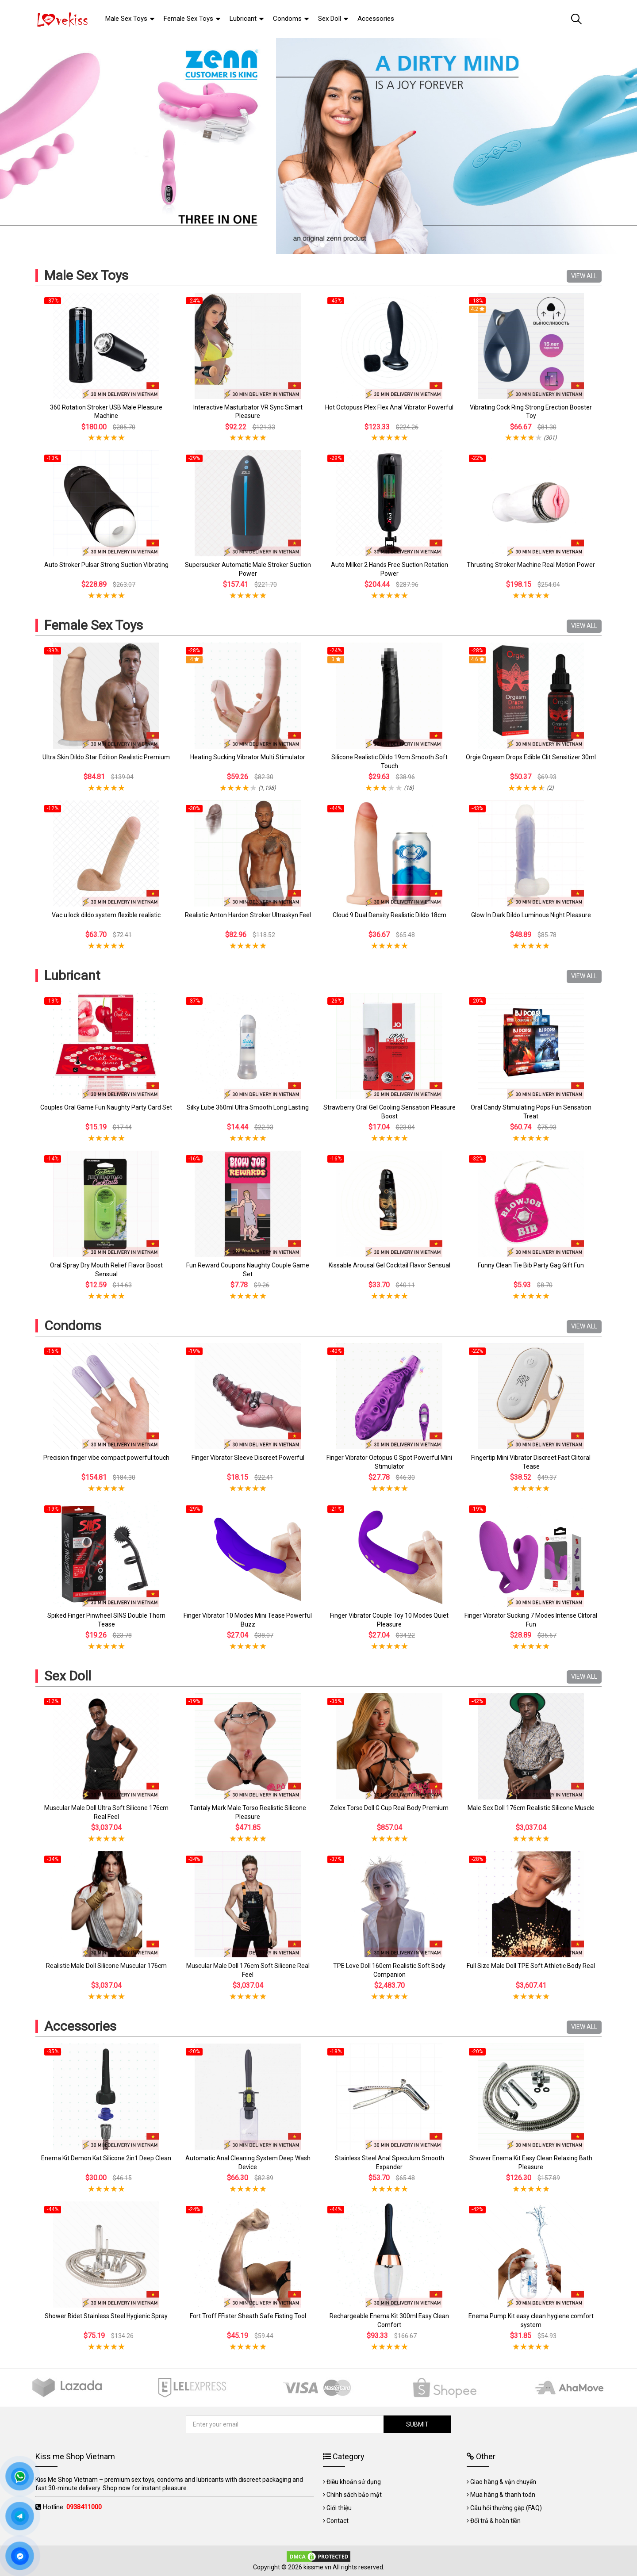  Describe the element at coordinates (106, 1107) in the screenshot. I see `Couples Oral Game Fun Naughty Party Card Set` at that location.